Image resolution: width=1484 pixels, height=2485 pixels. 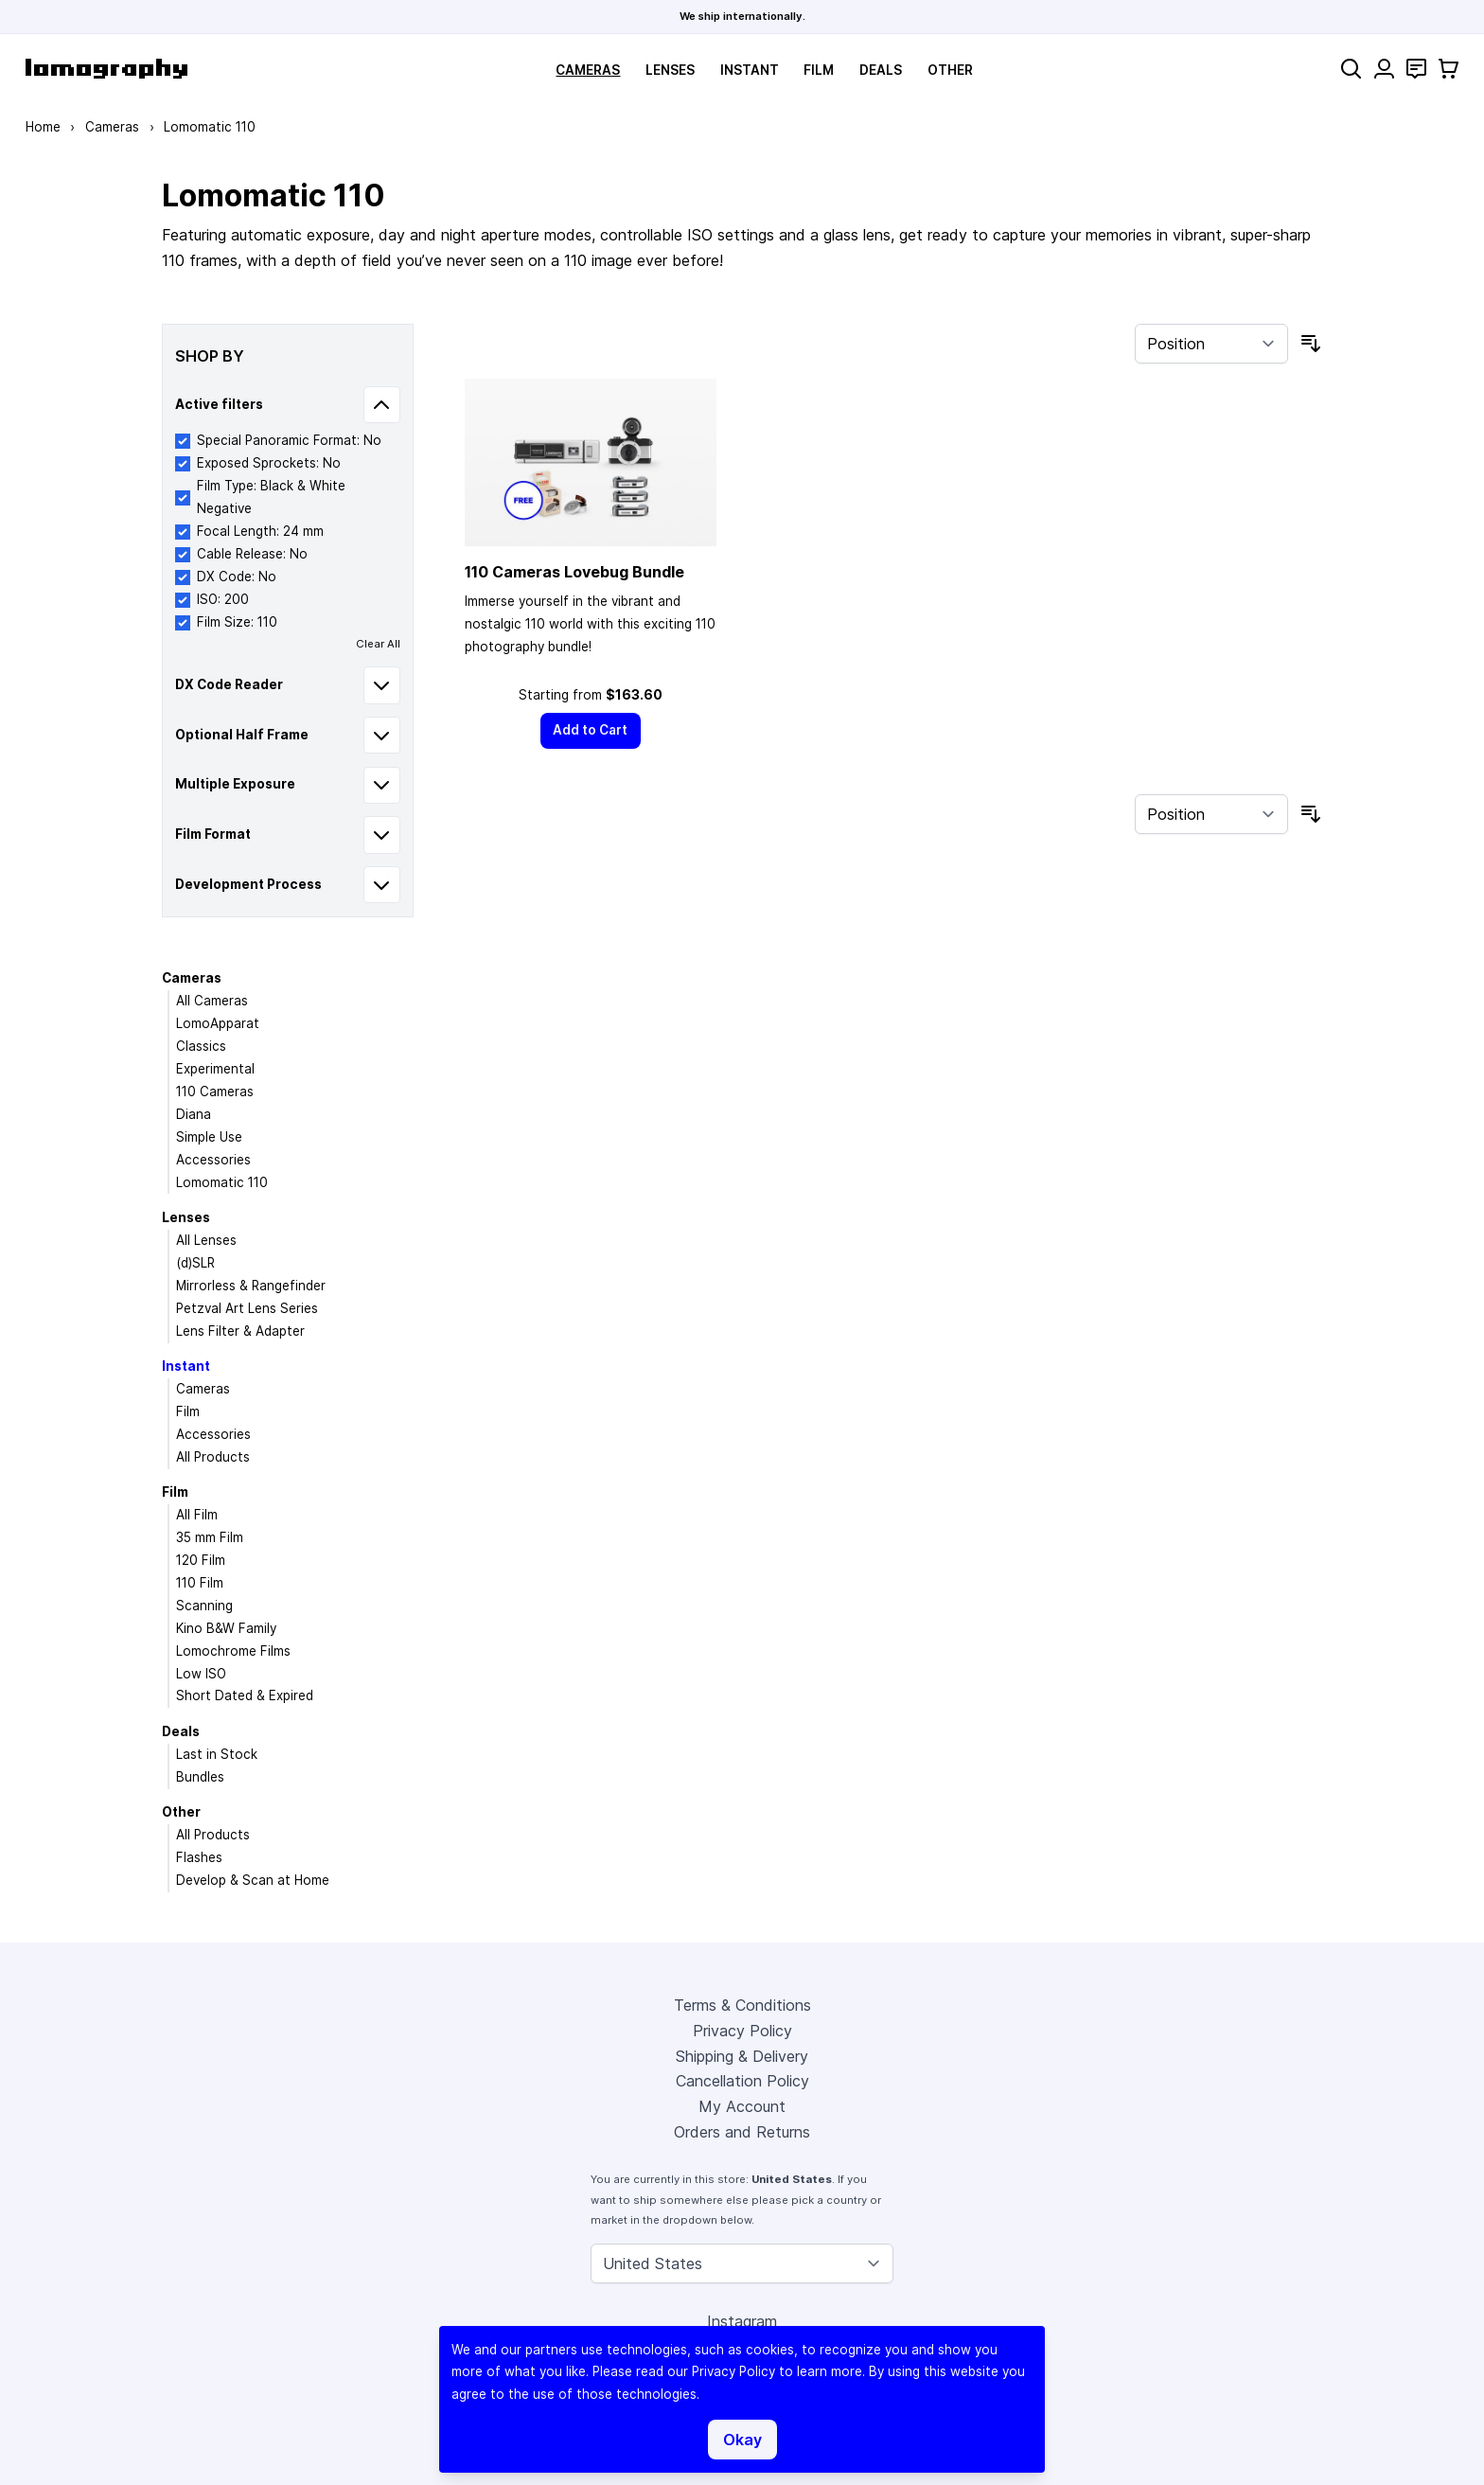 What do you see at coordinates (226, 1628) in the screenshot?
I see `Kino B&W Family` at bounding box center [226, 1628].